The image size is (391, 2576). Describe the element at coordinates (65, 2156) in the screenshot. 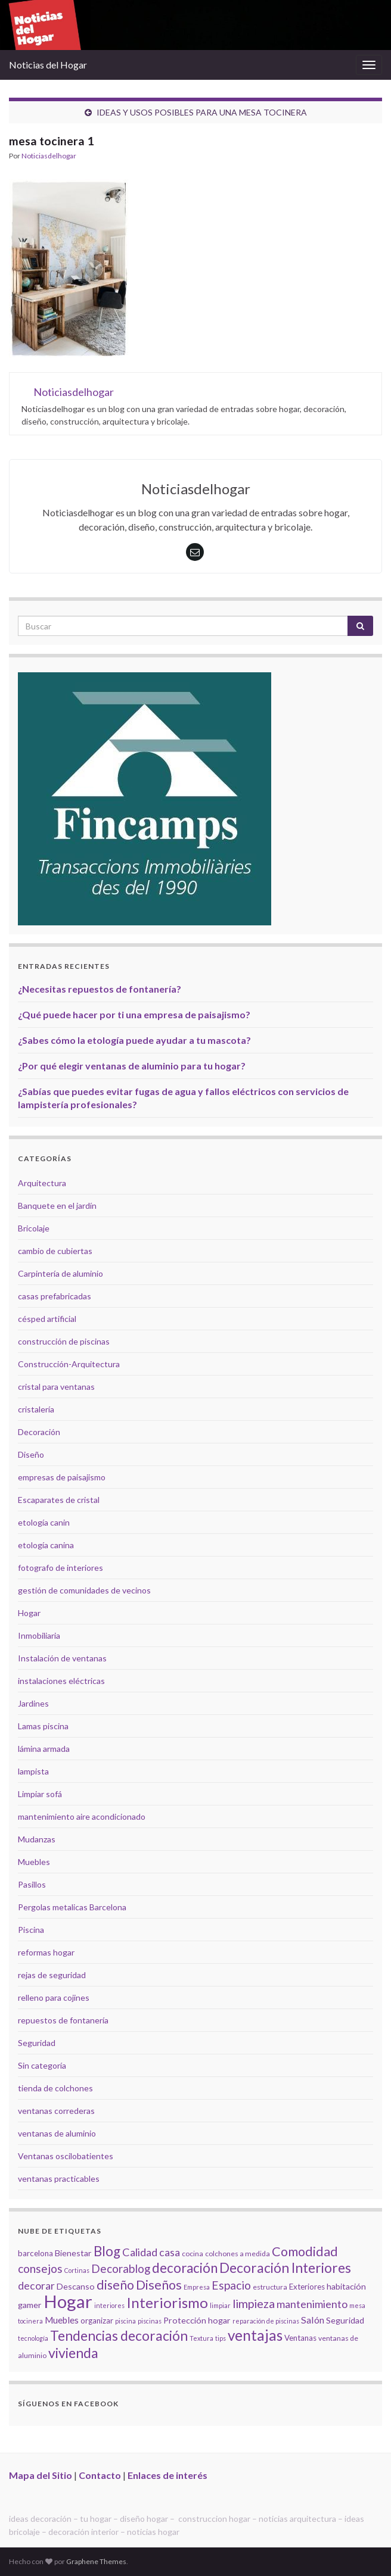

I see `Ventanas oscilobatientes` at that location.